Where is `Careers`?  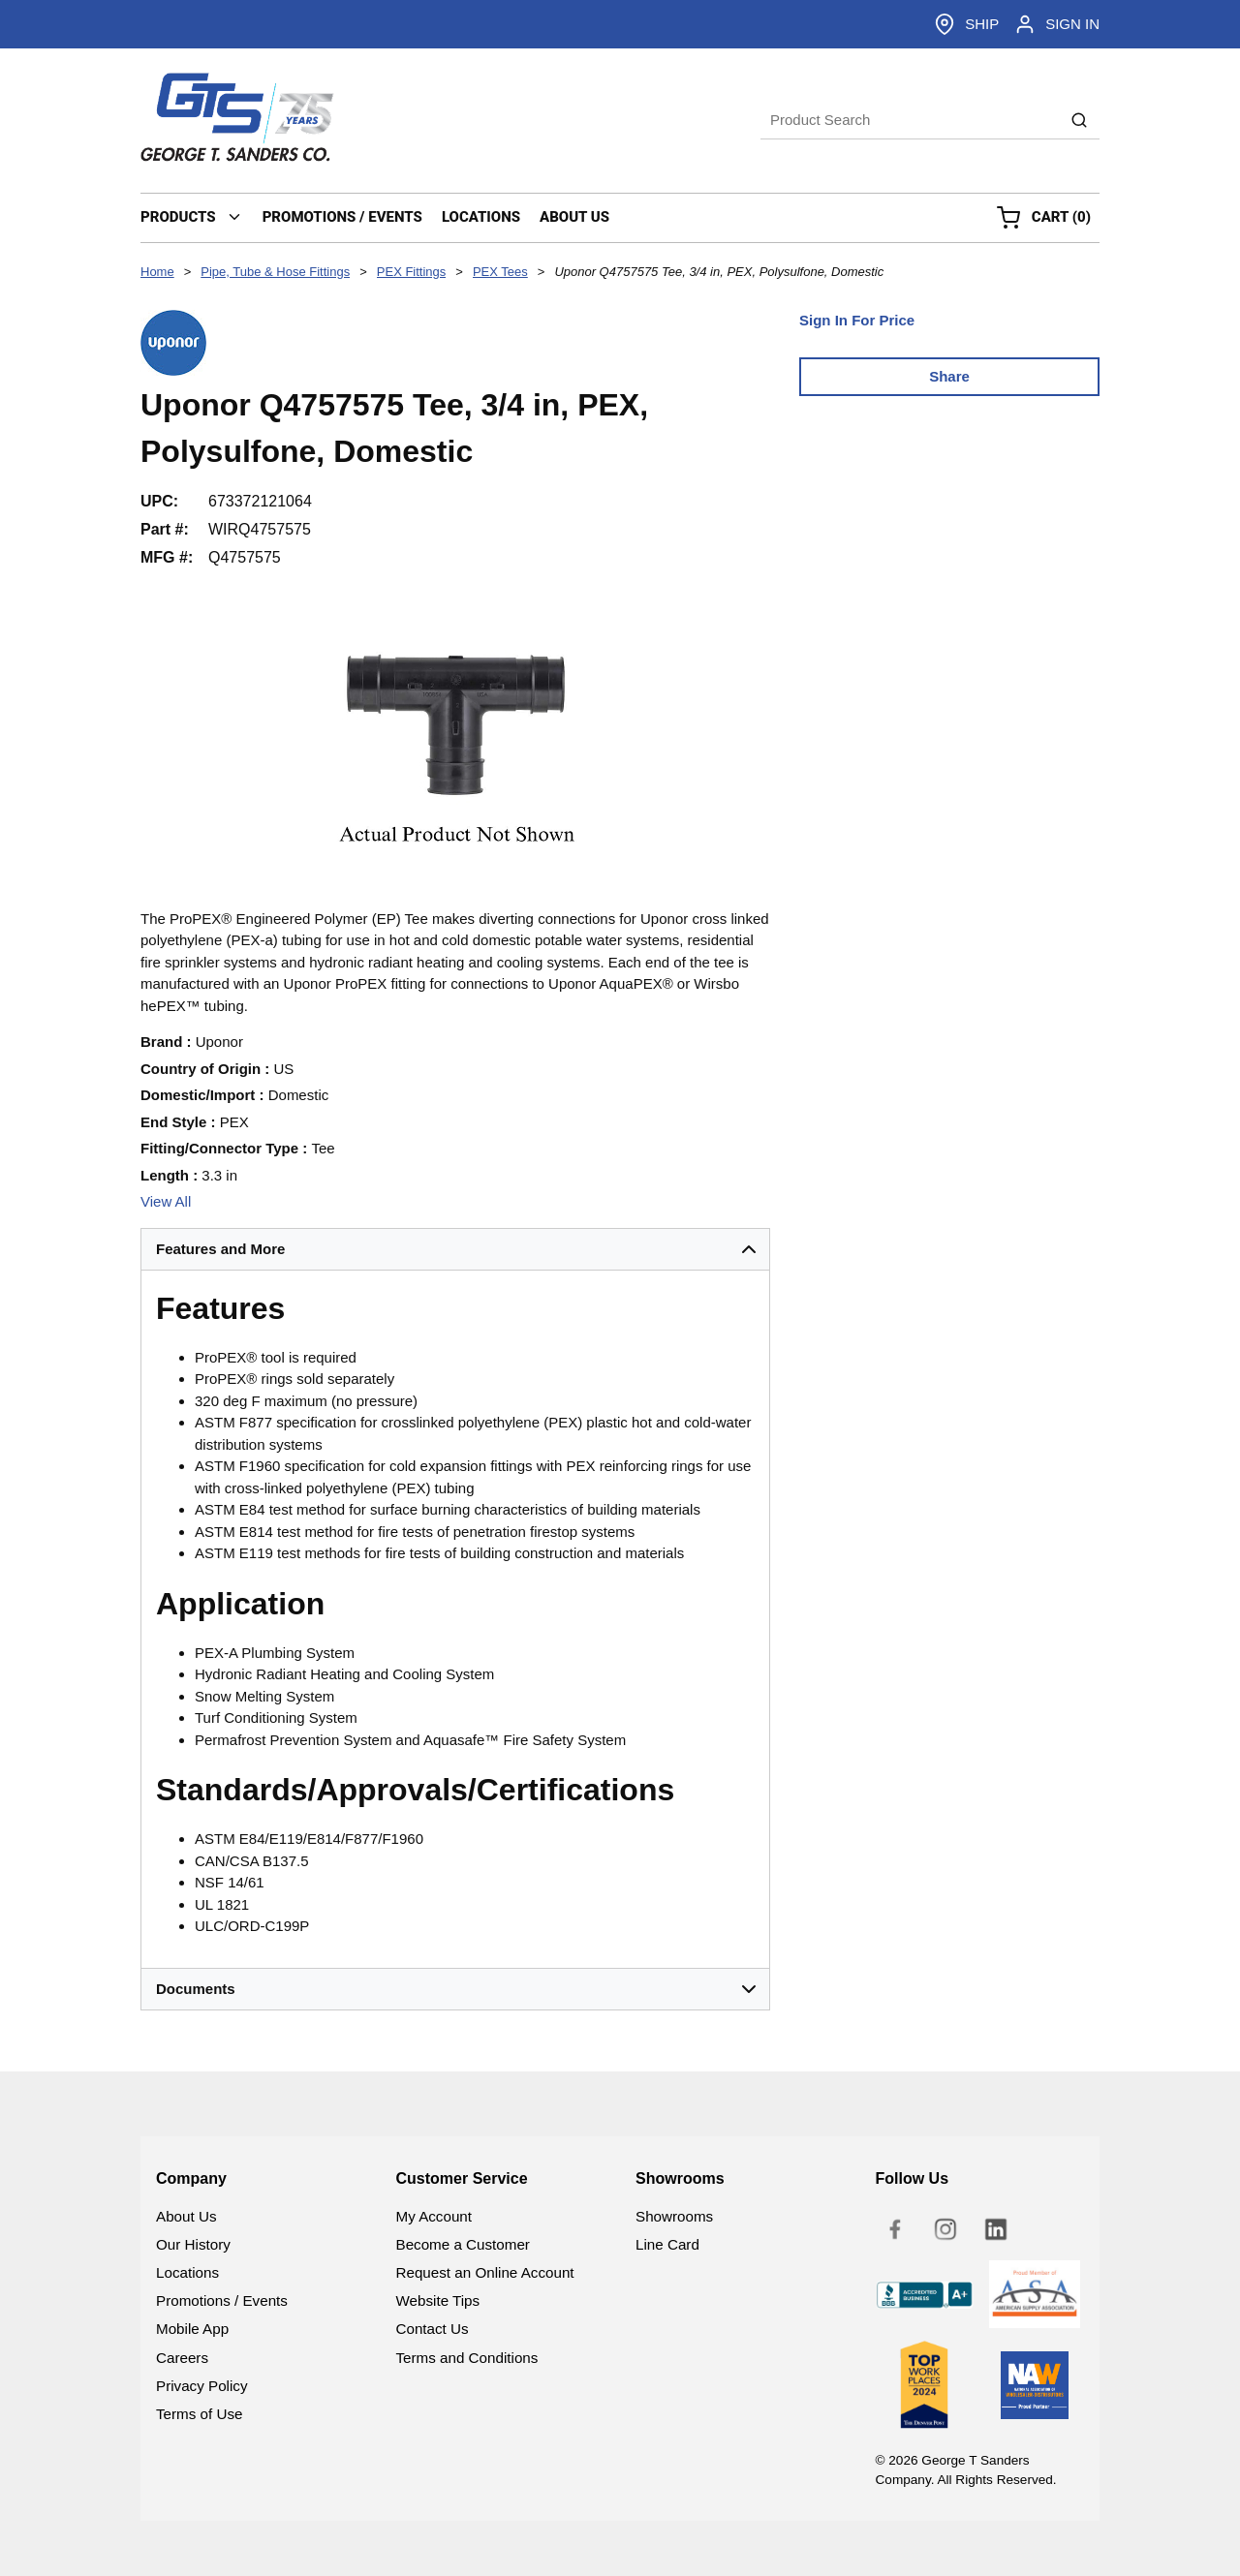 Careers is located at coordinates (182, 2357).